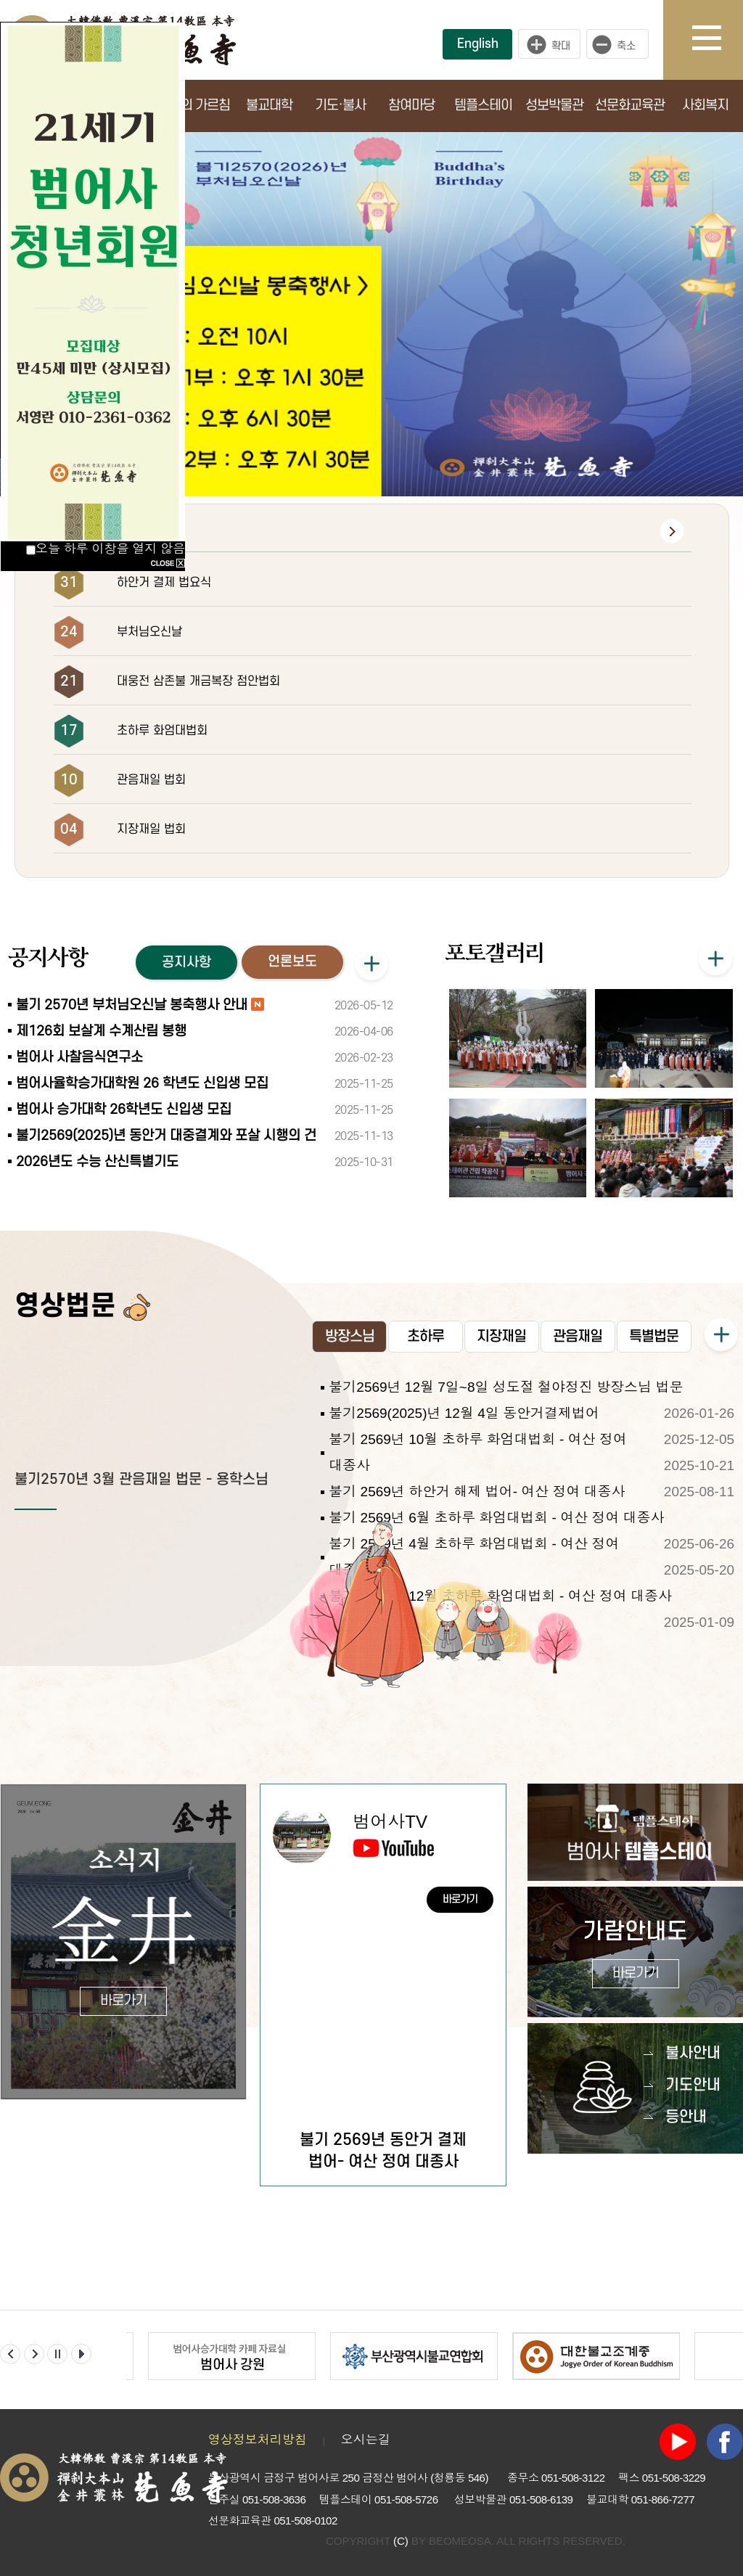 Image resolution: width=743 pixels, height=2576 pixels. I want to click on 기도안내, so click(693, 2085).